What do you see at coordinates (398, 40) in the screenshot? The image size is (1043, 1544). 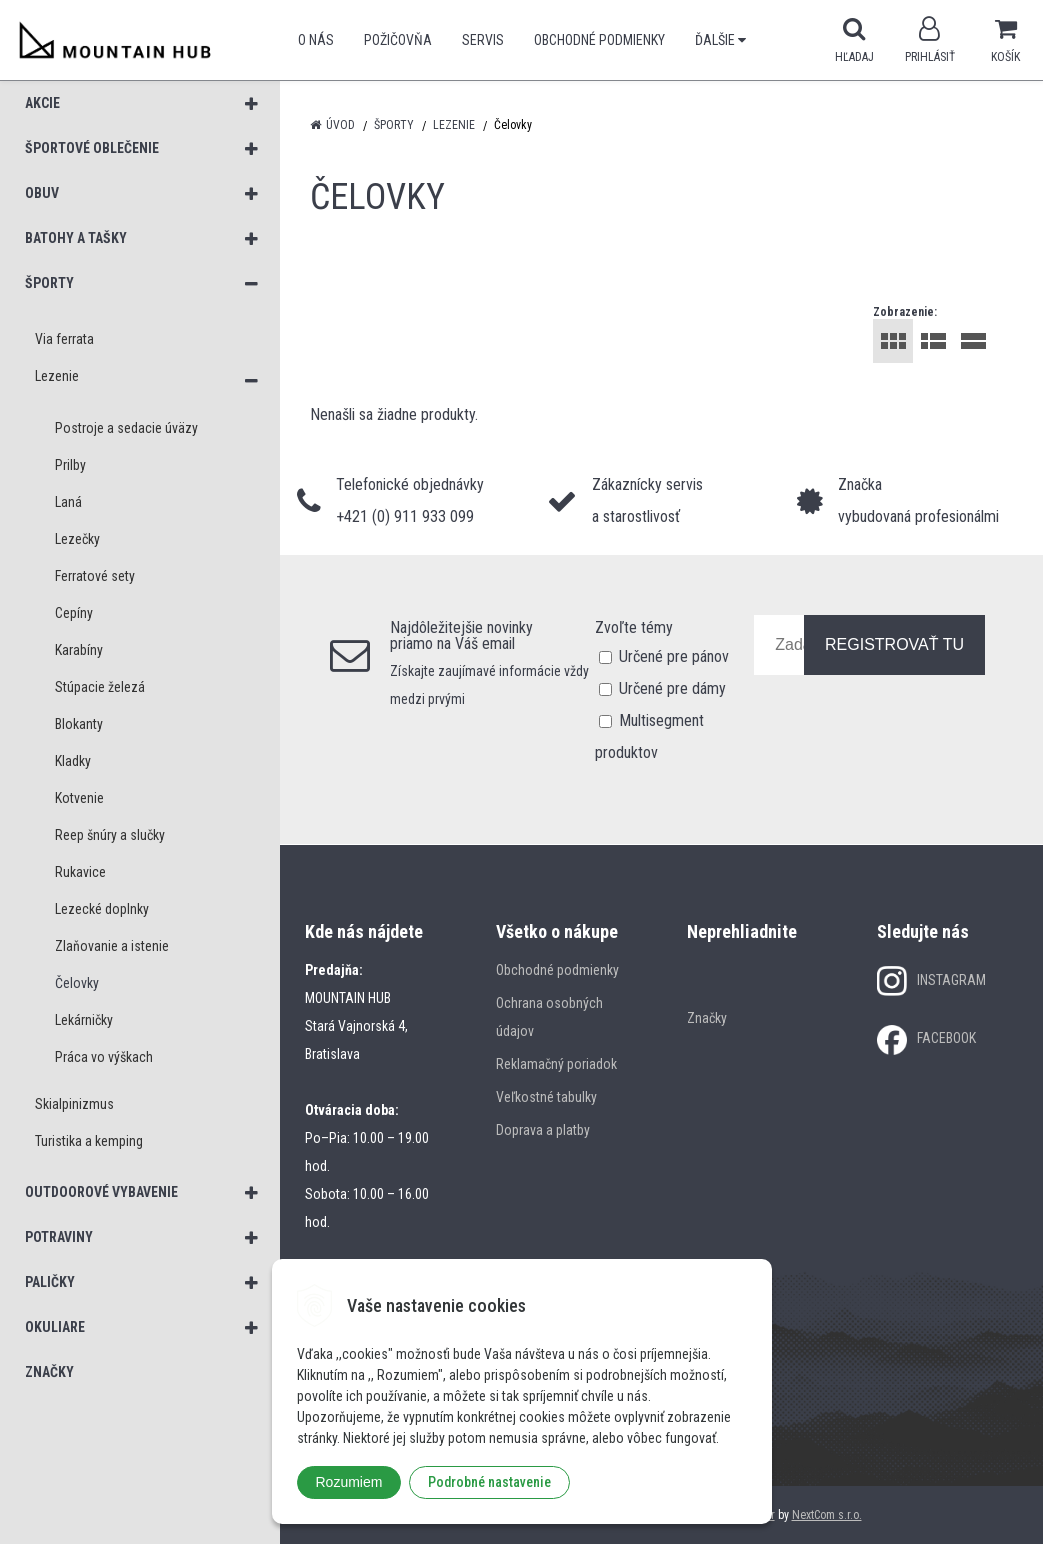 I see `POŽIČOVŇA` at bounding box center [398, 40].